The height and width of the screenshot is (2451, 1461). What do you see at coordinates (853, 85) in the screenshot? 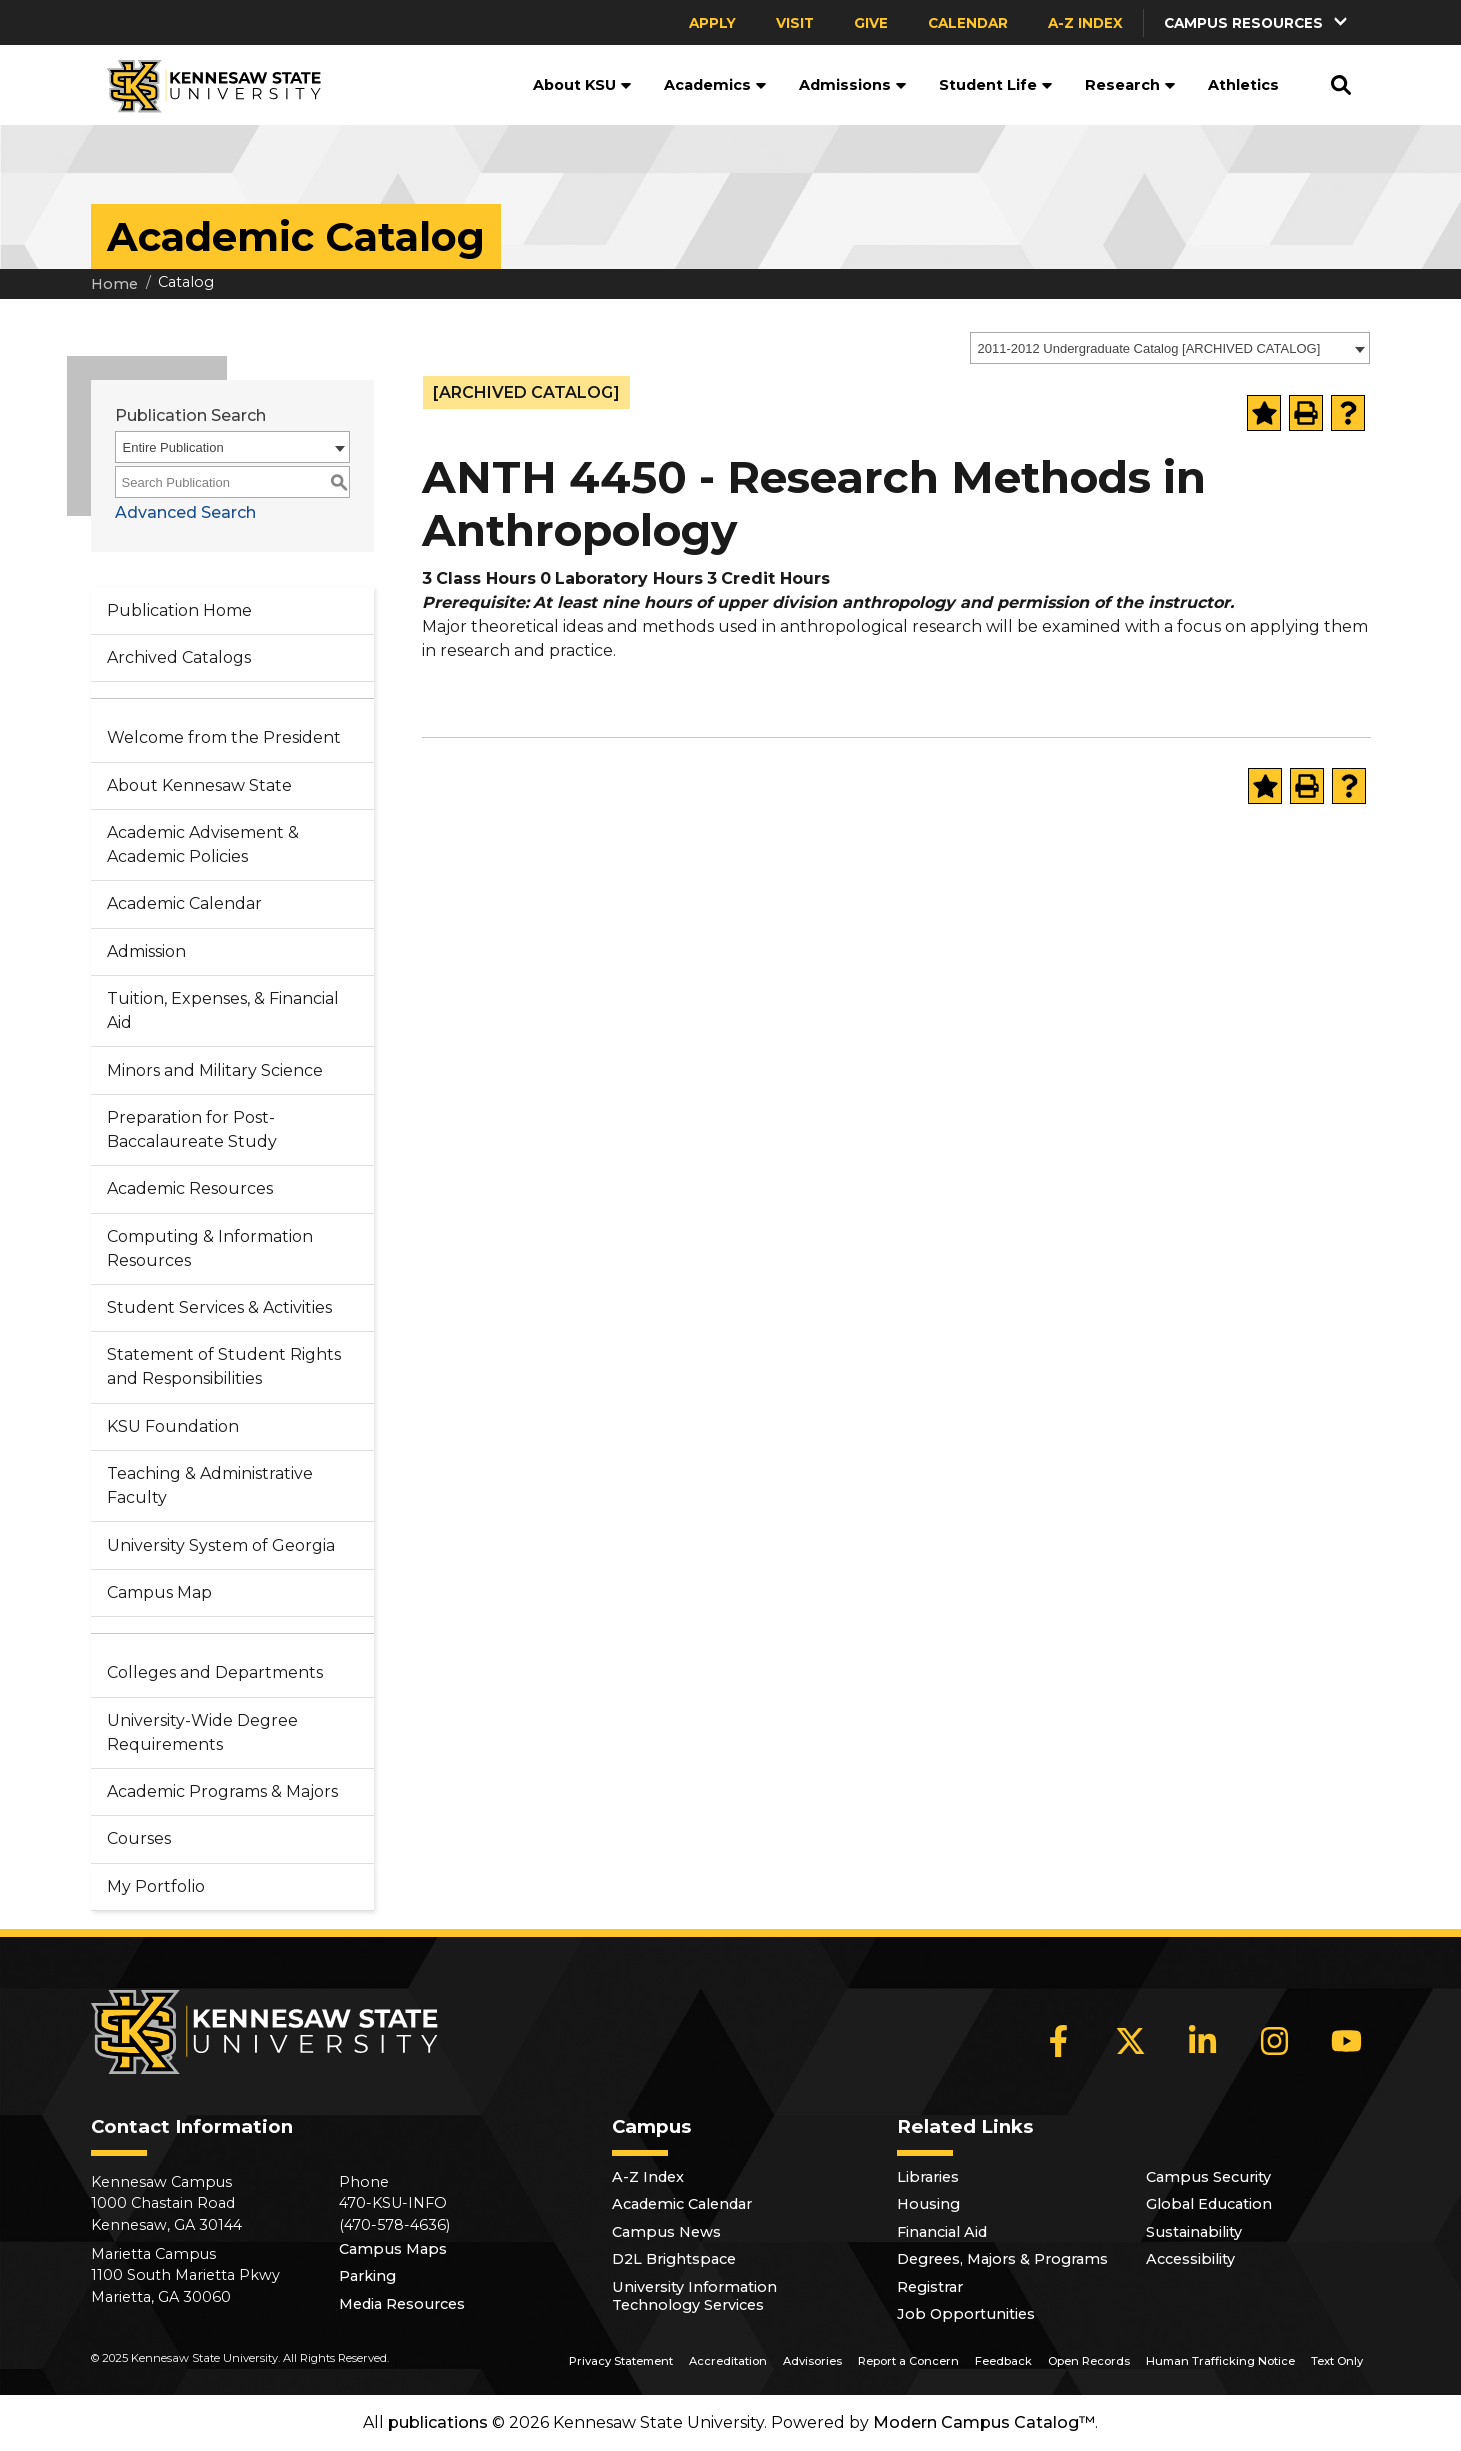
I see `Admissions` at bounding box center [853, 85].